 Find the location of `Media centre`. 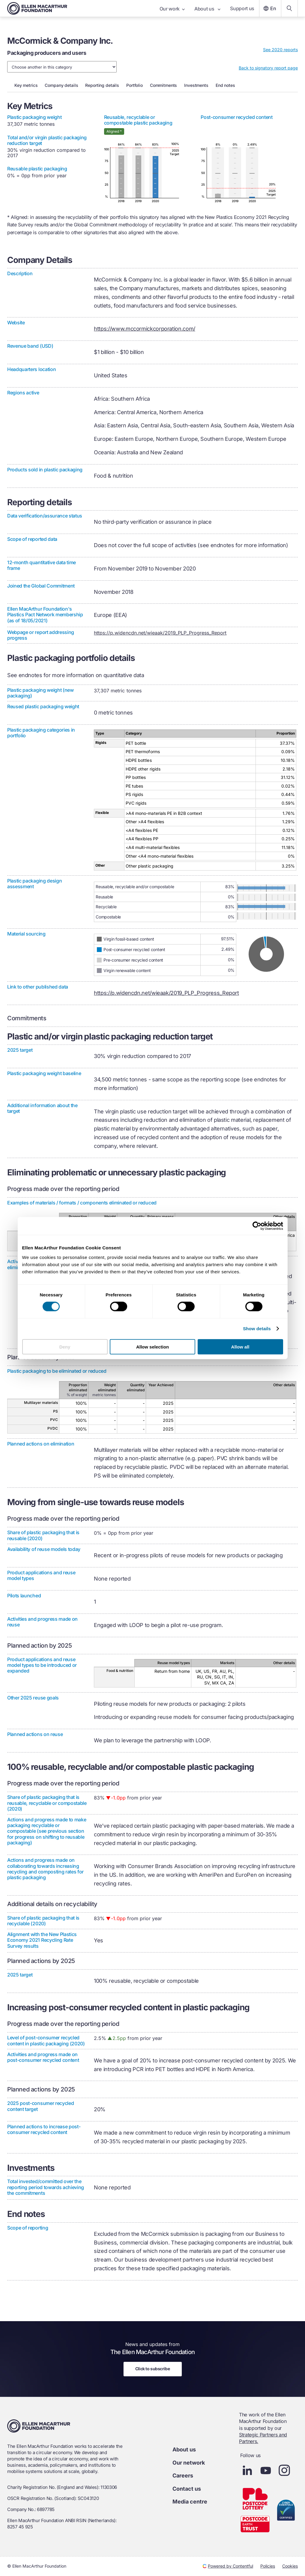

Media centre is located at coordinates (189, 2501).